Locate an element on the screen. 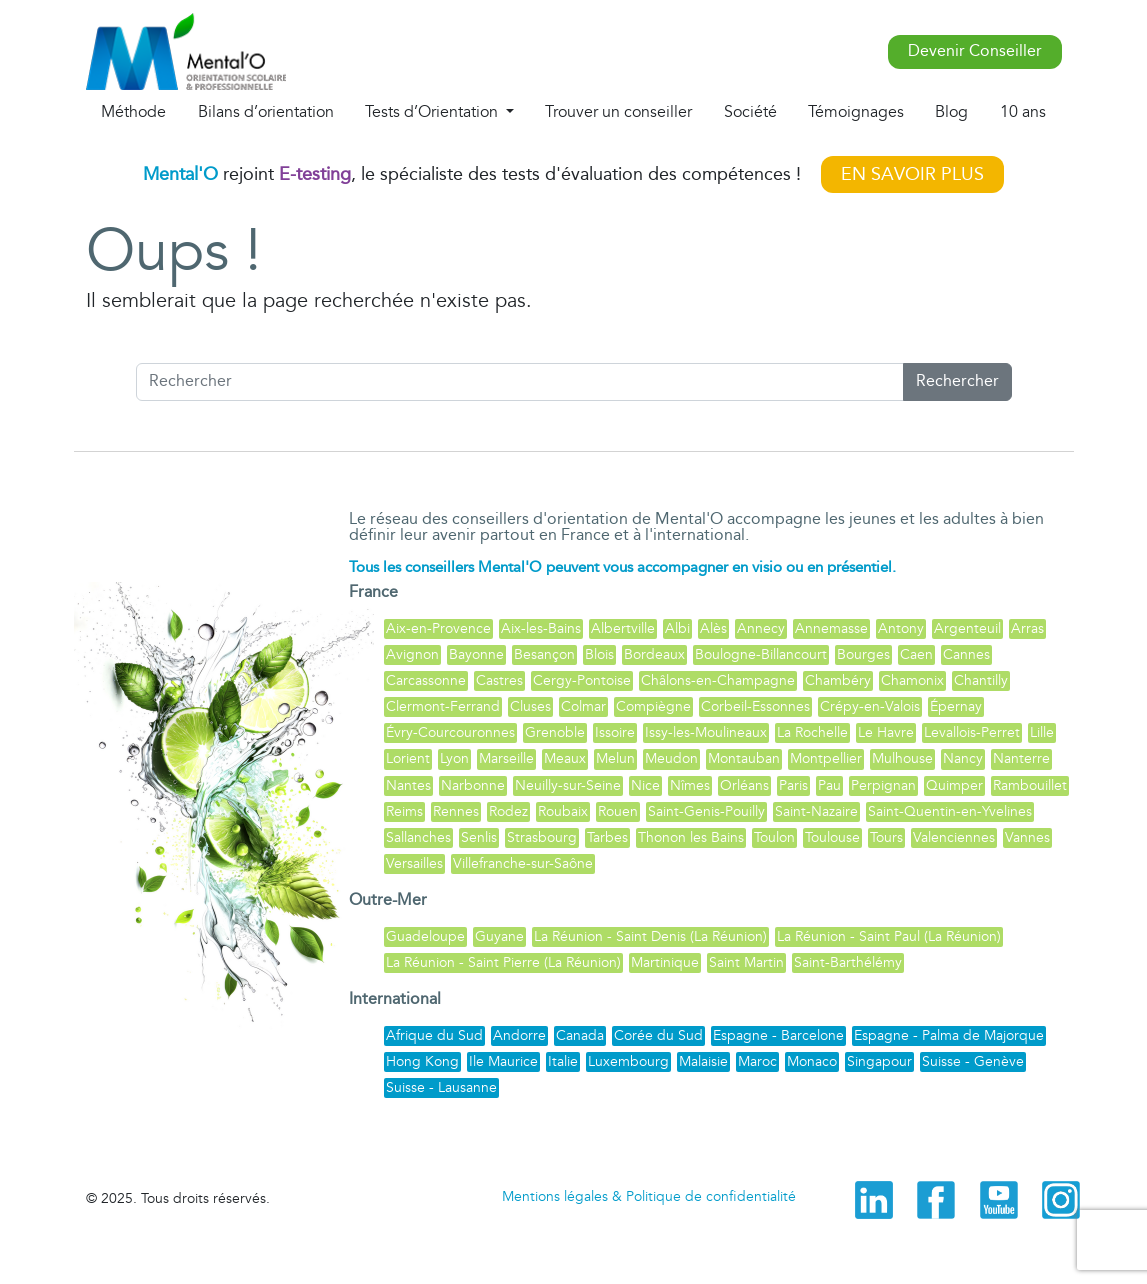 Image resolution: width=1147 pixels, height=1284 pixels. Valenciennes is located at coordinates (954, 837).